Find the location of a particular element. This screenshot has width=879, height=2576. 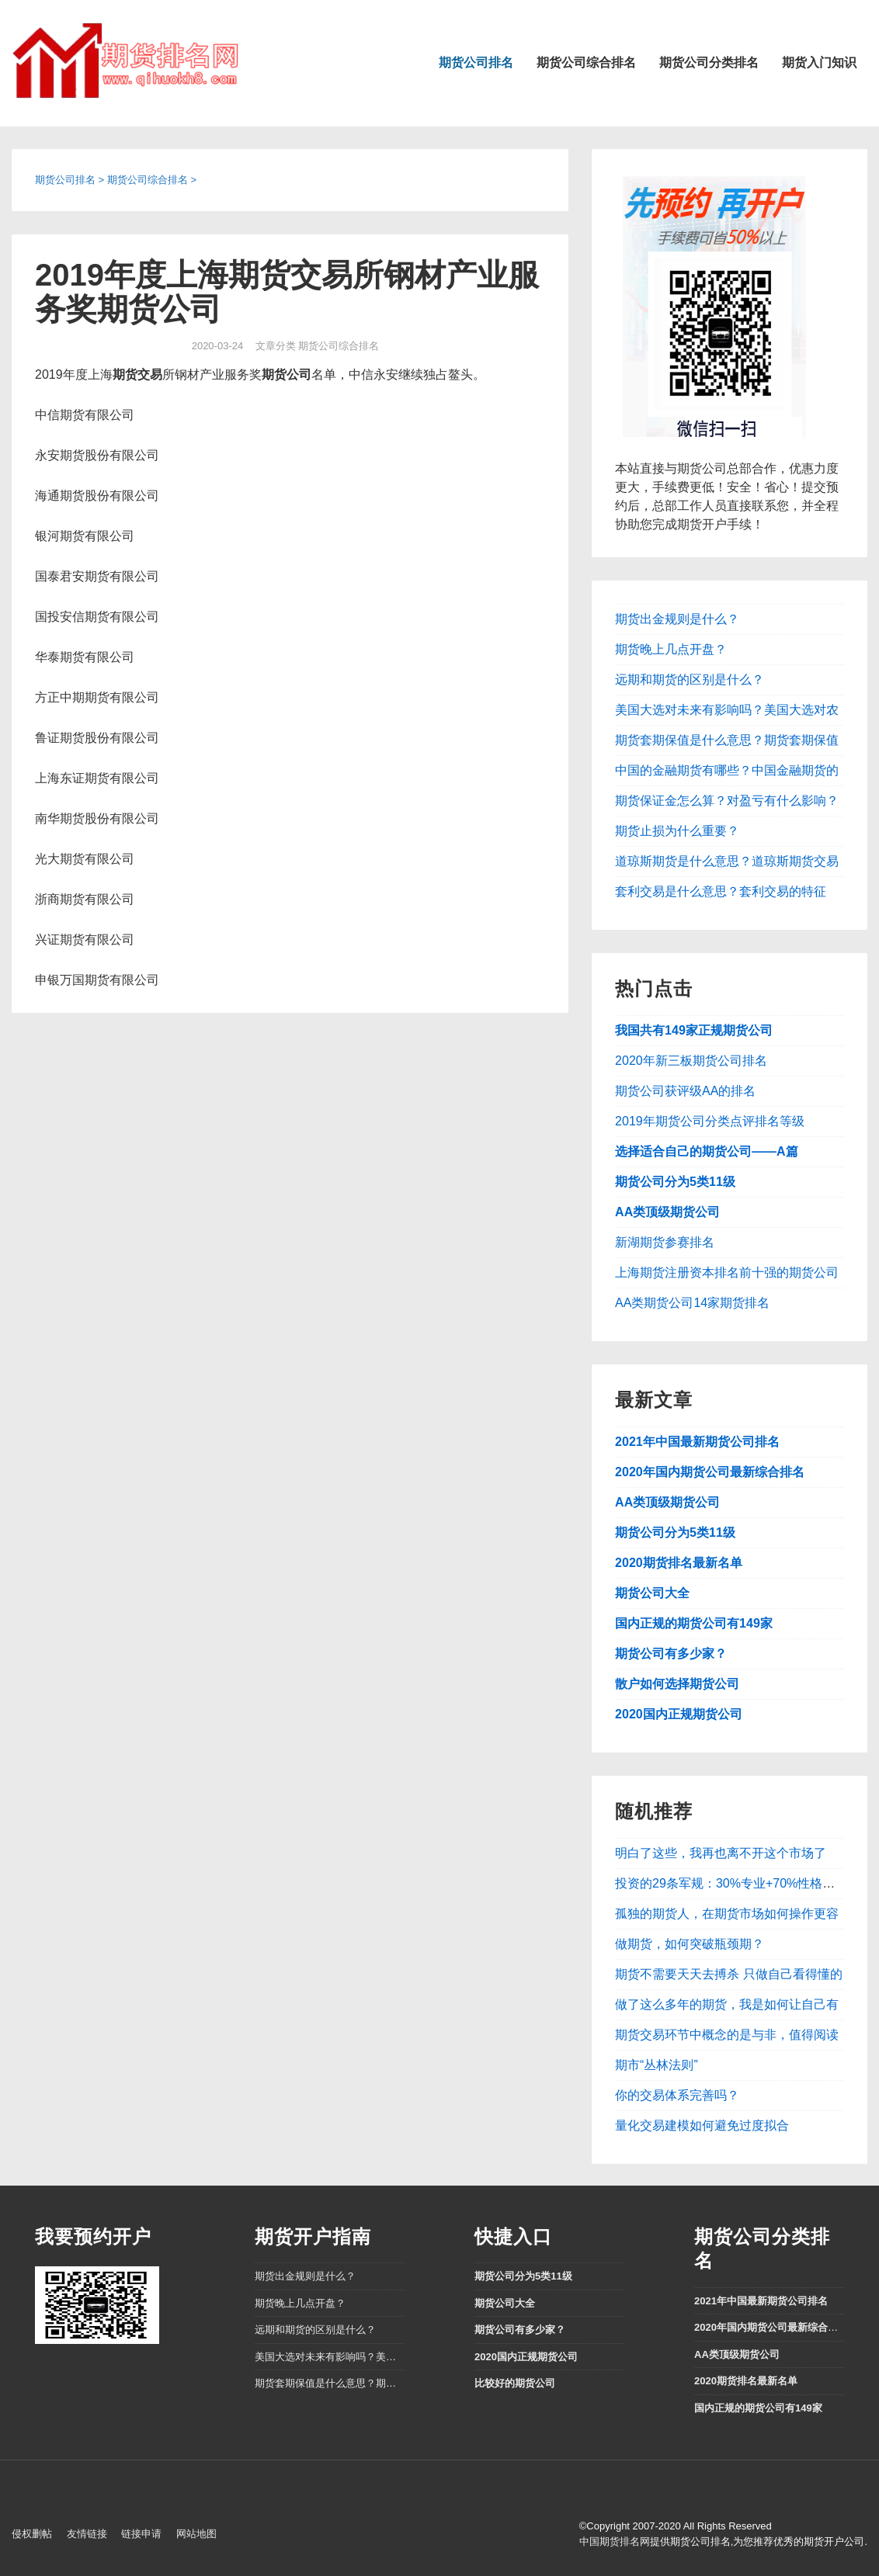

期货止损为什么重要？ is located at coordinates (677, 830).